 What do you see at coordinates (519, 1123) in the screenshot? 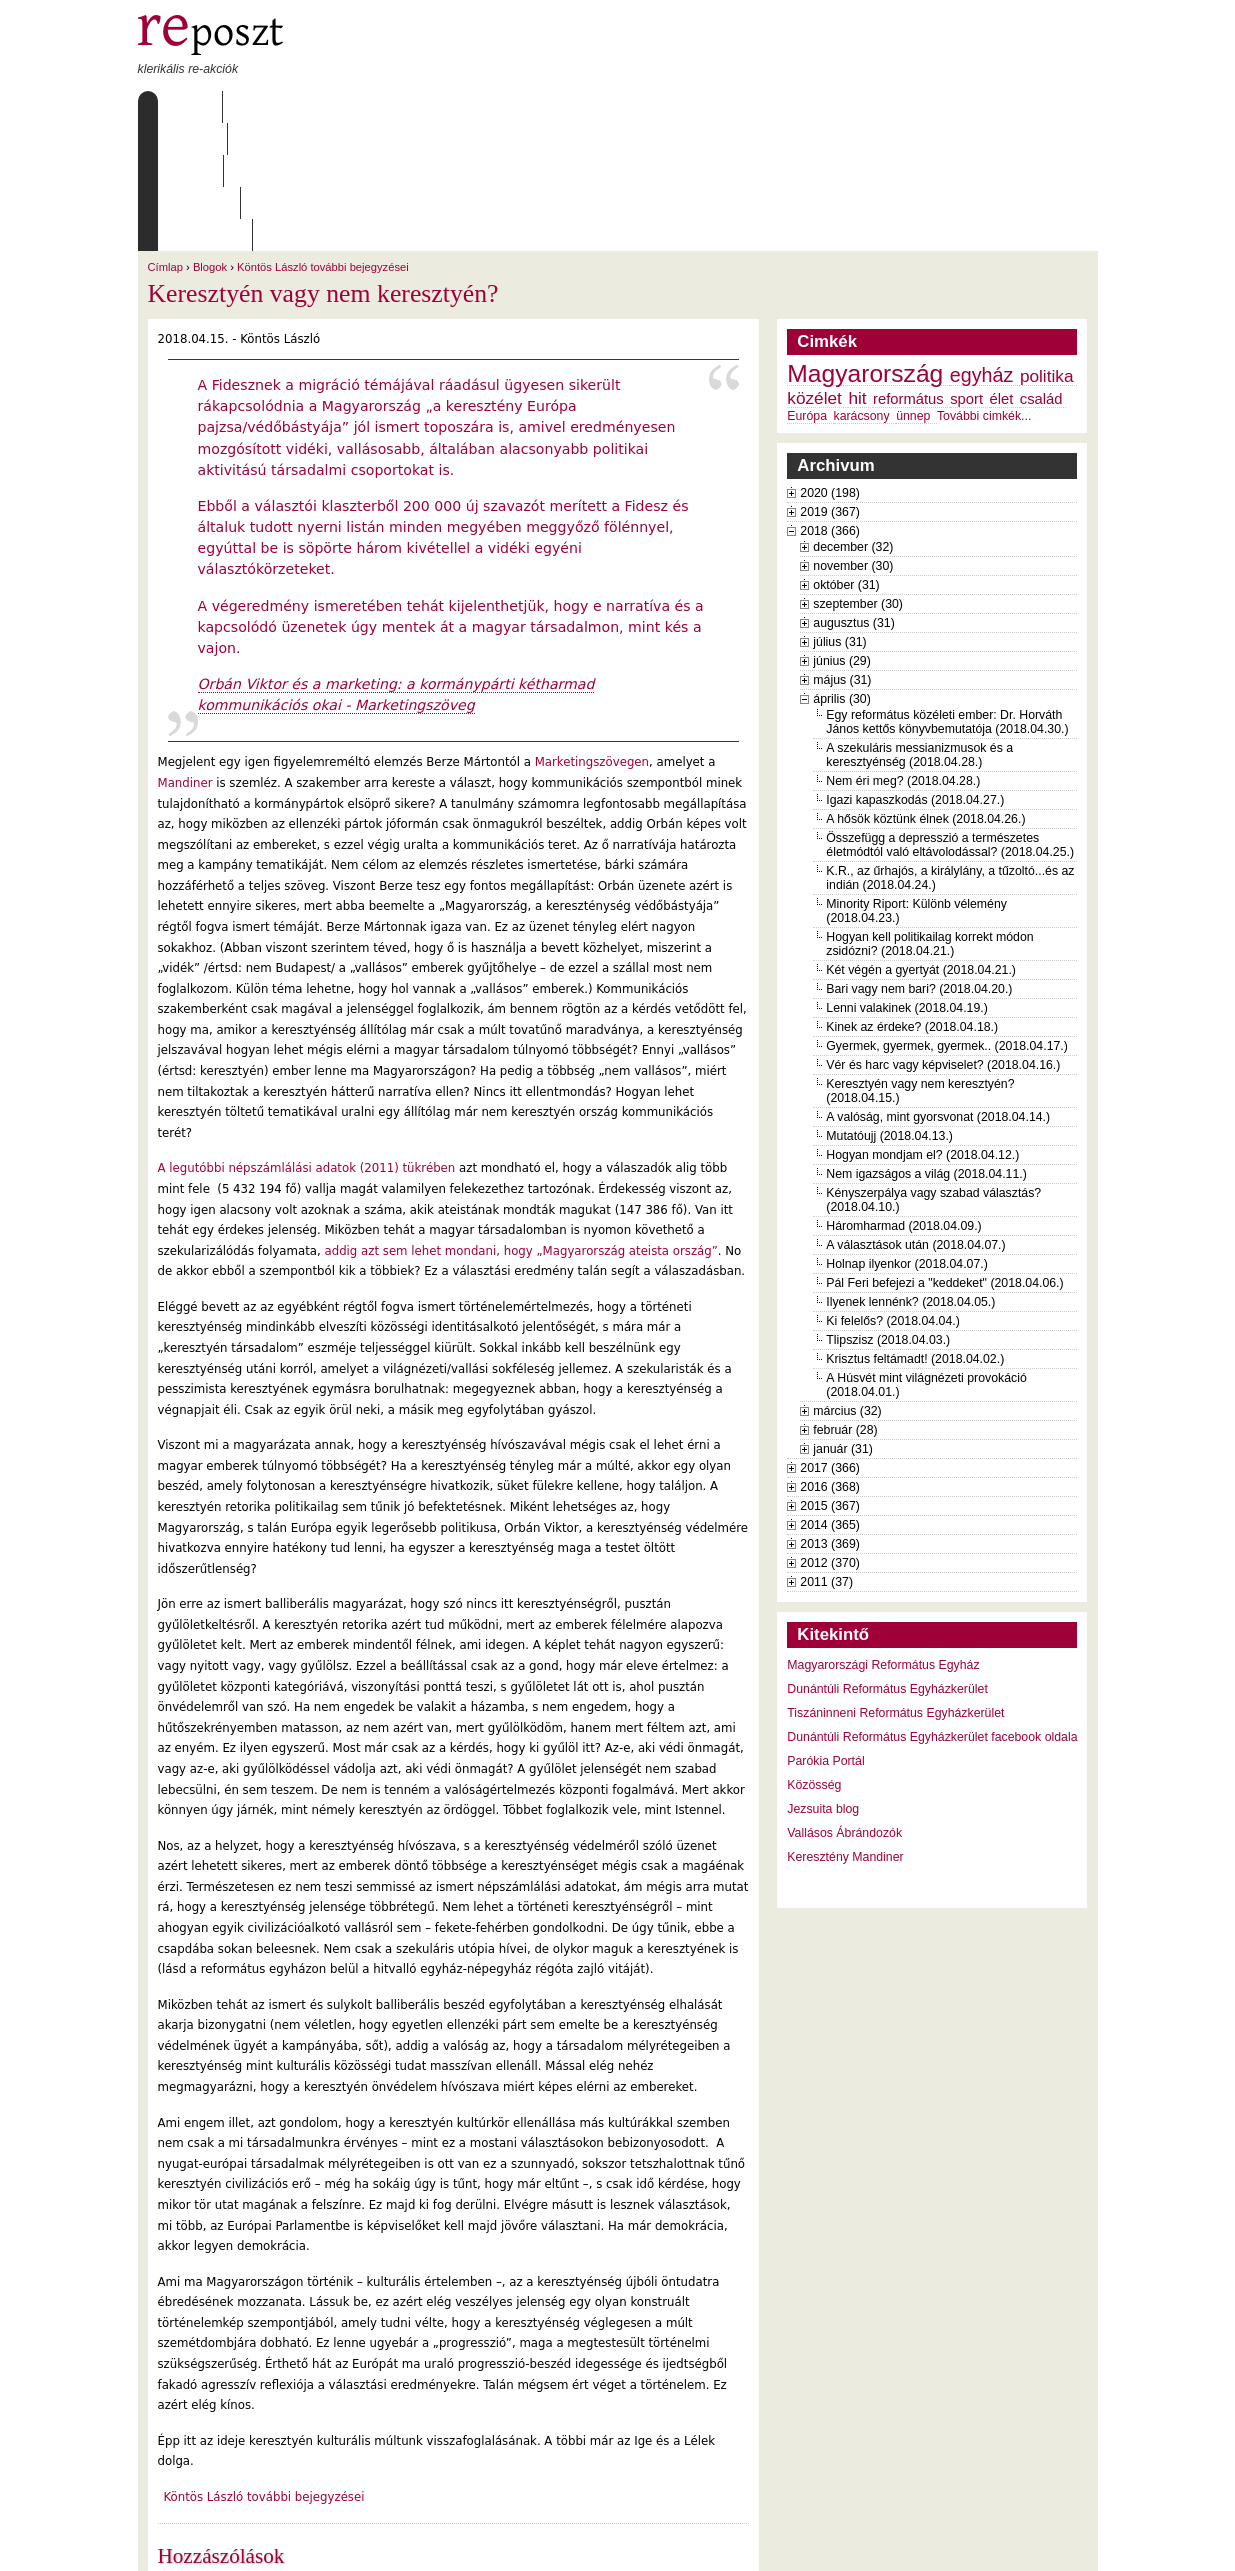
I see `addig azt sem lehet mondani, hogy „Magyarország ateista ország”` at bounding box center [519, 1123].